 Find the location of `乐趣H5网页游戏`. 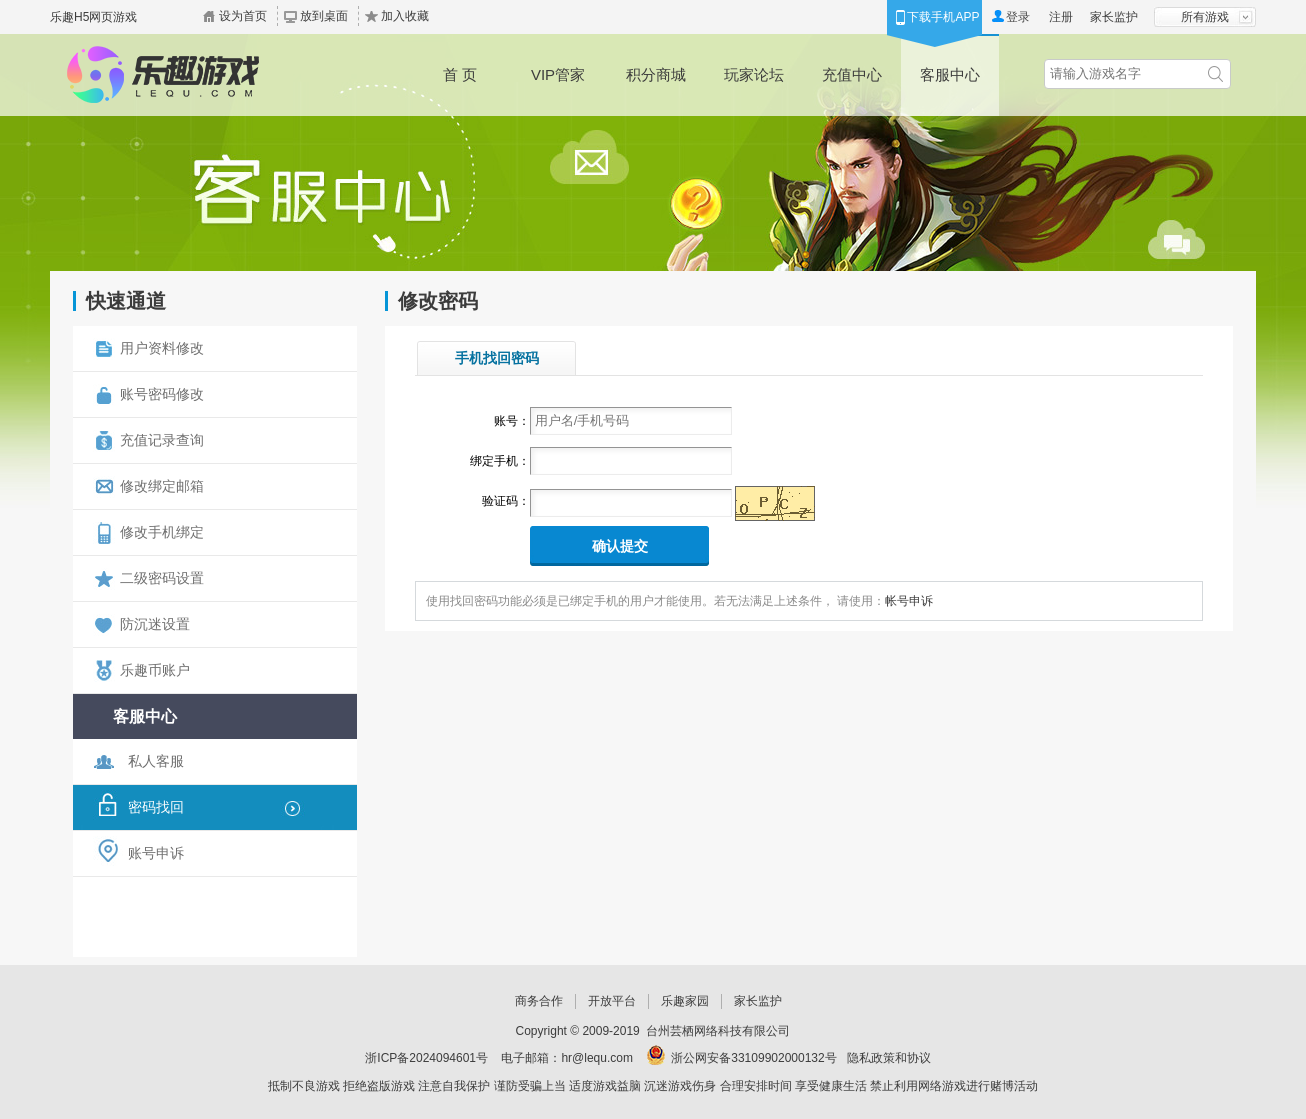

乐趣H5网页游戏 is located at coordinates (93, 17).